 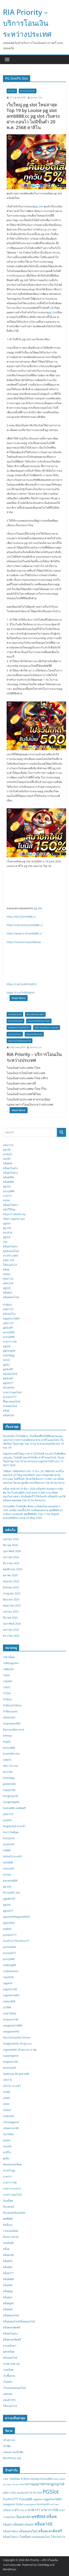 What do you see at coordinates (13, 2484) in the screenshot?
I see `fafa 123 slot [fafa 123 slot (1 รายการ)]` at bounding box center [13, 2484].